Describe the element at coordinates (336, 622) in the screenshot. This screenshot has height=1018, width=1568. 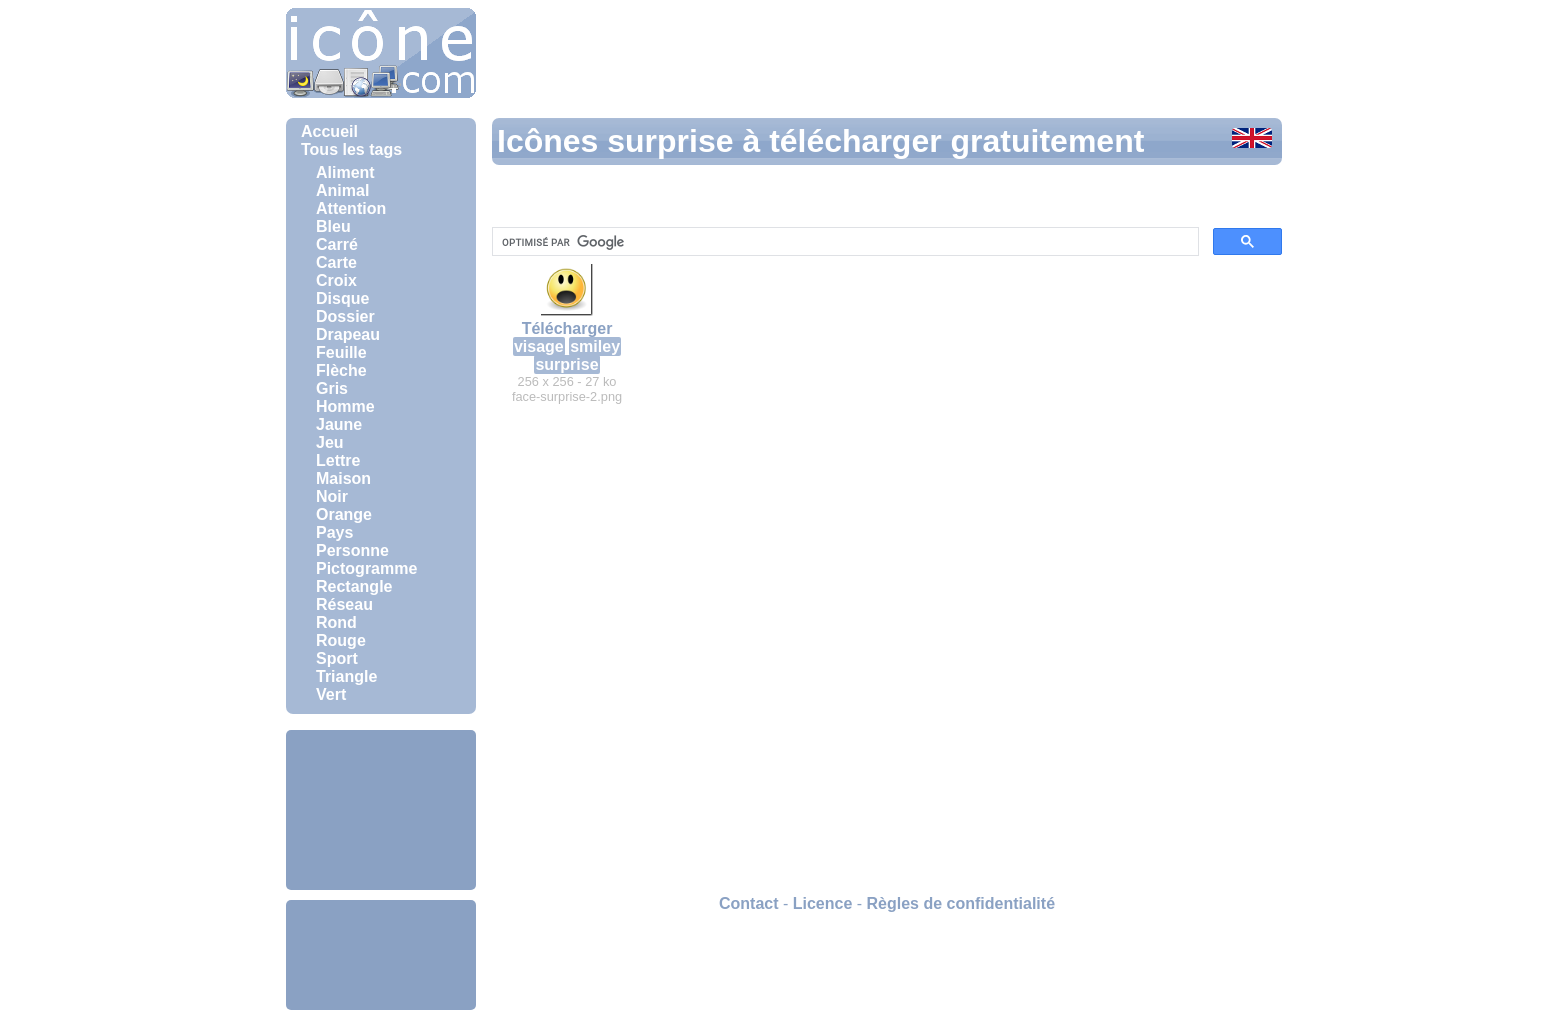
I see `Rond` at that location.